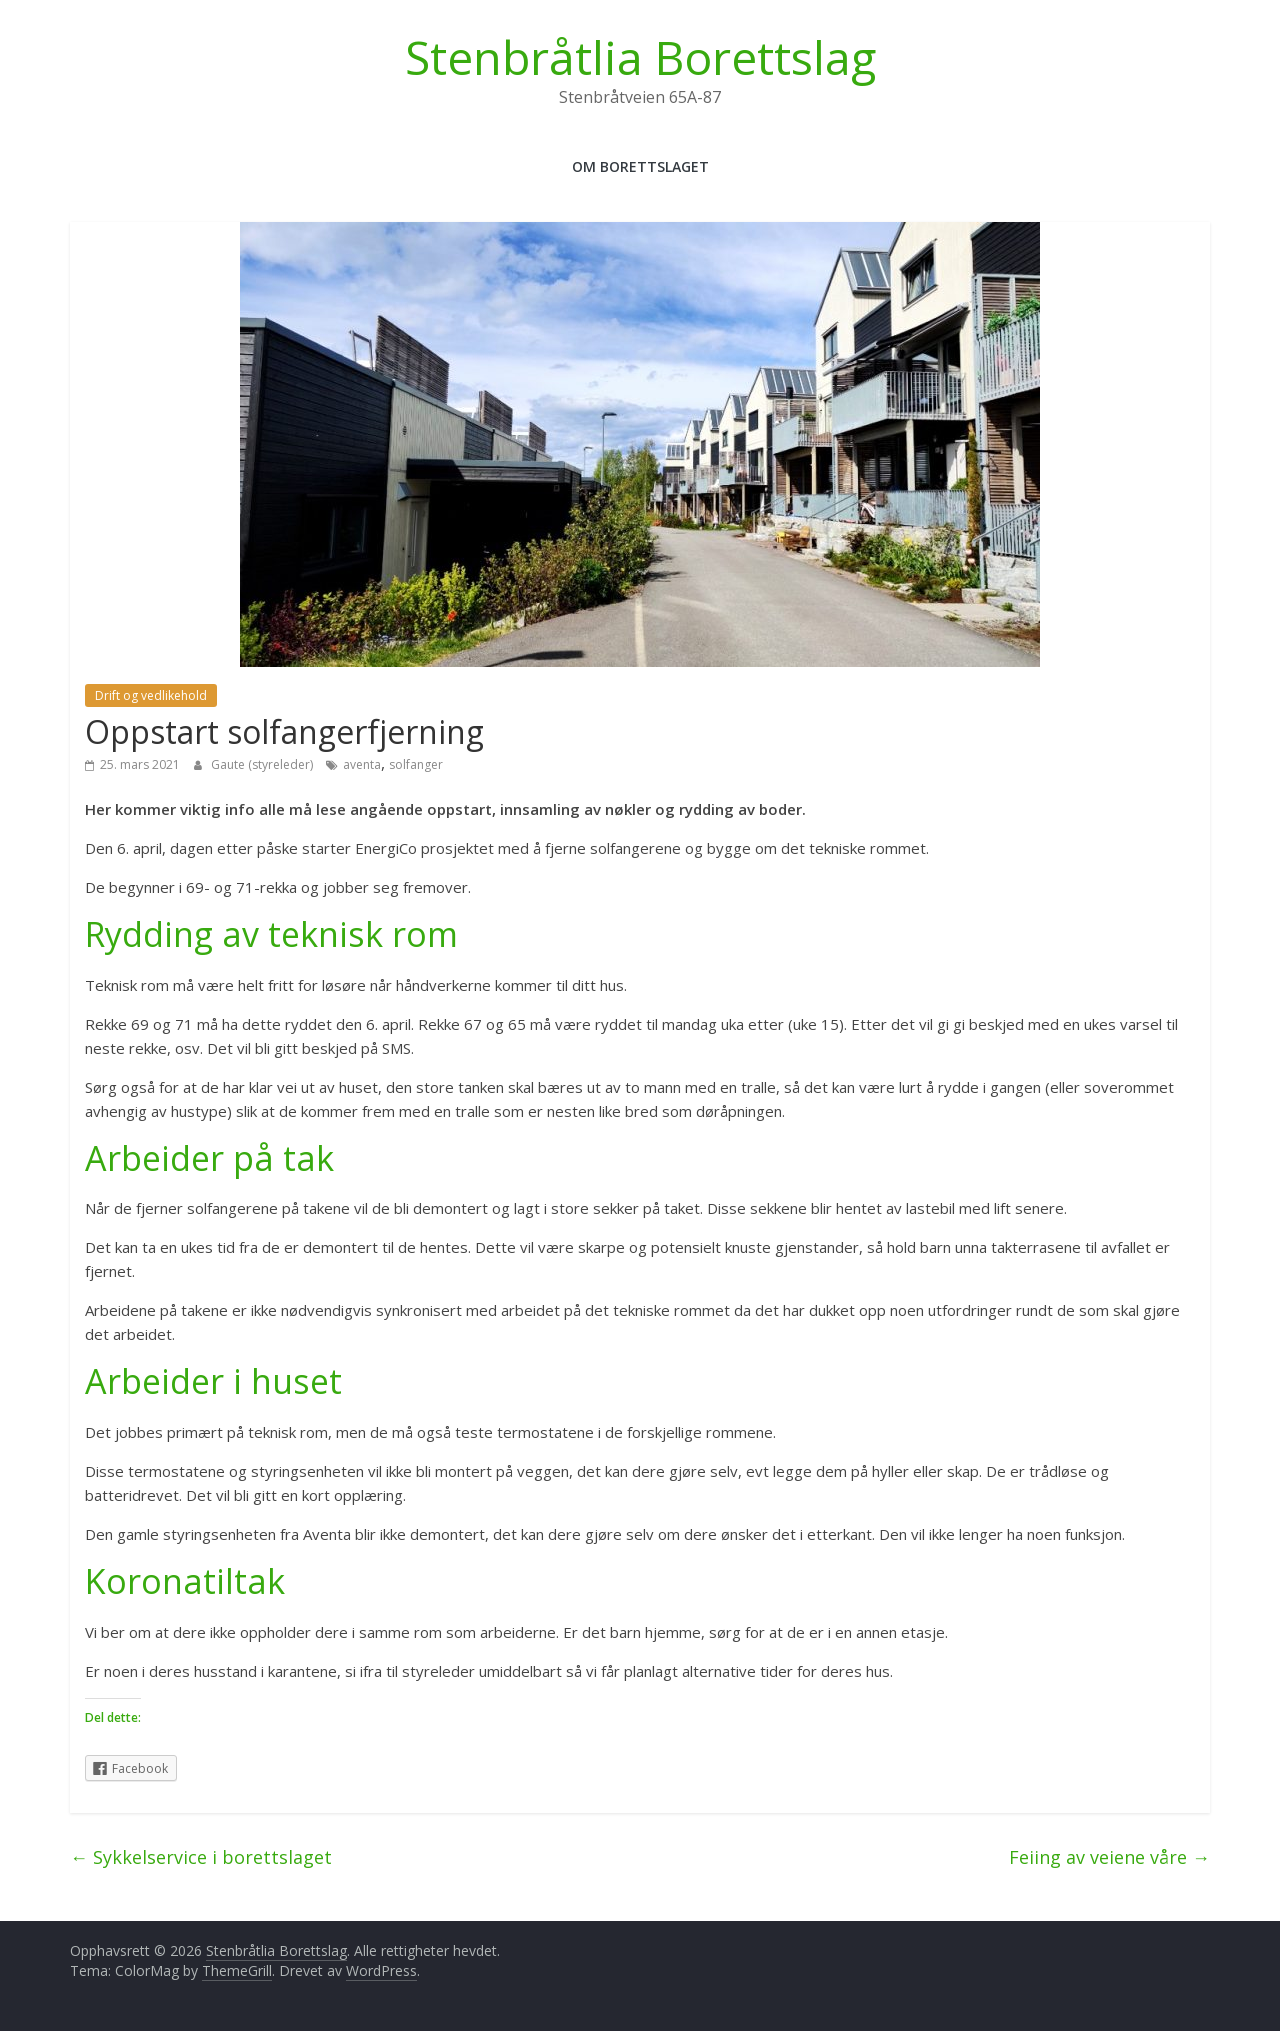 The width and height of the screenshot is (1280, 2031). I want to click on aventa, so click(362, 764).